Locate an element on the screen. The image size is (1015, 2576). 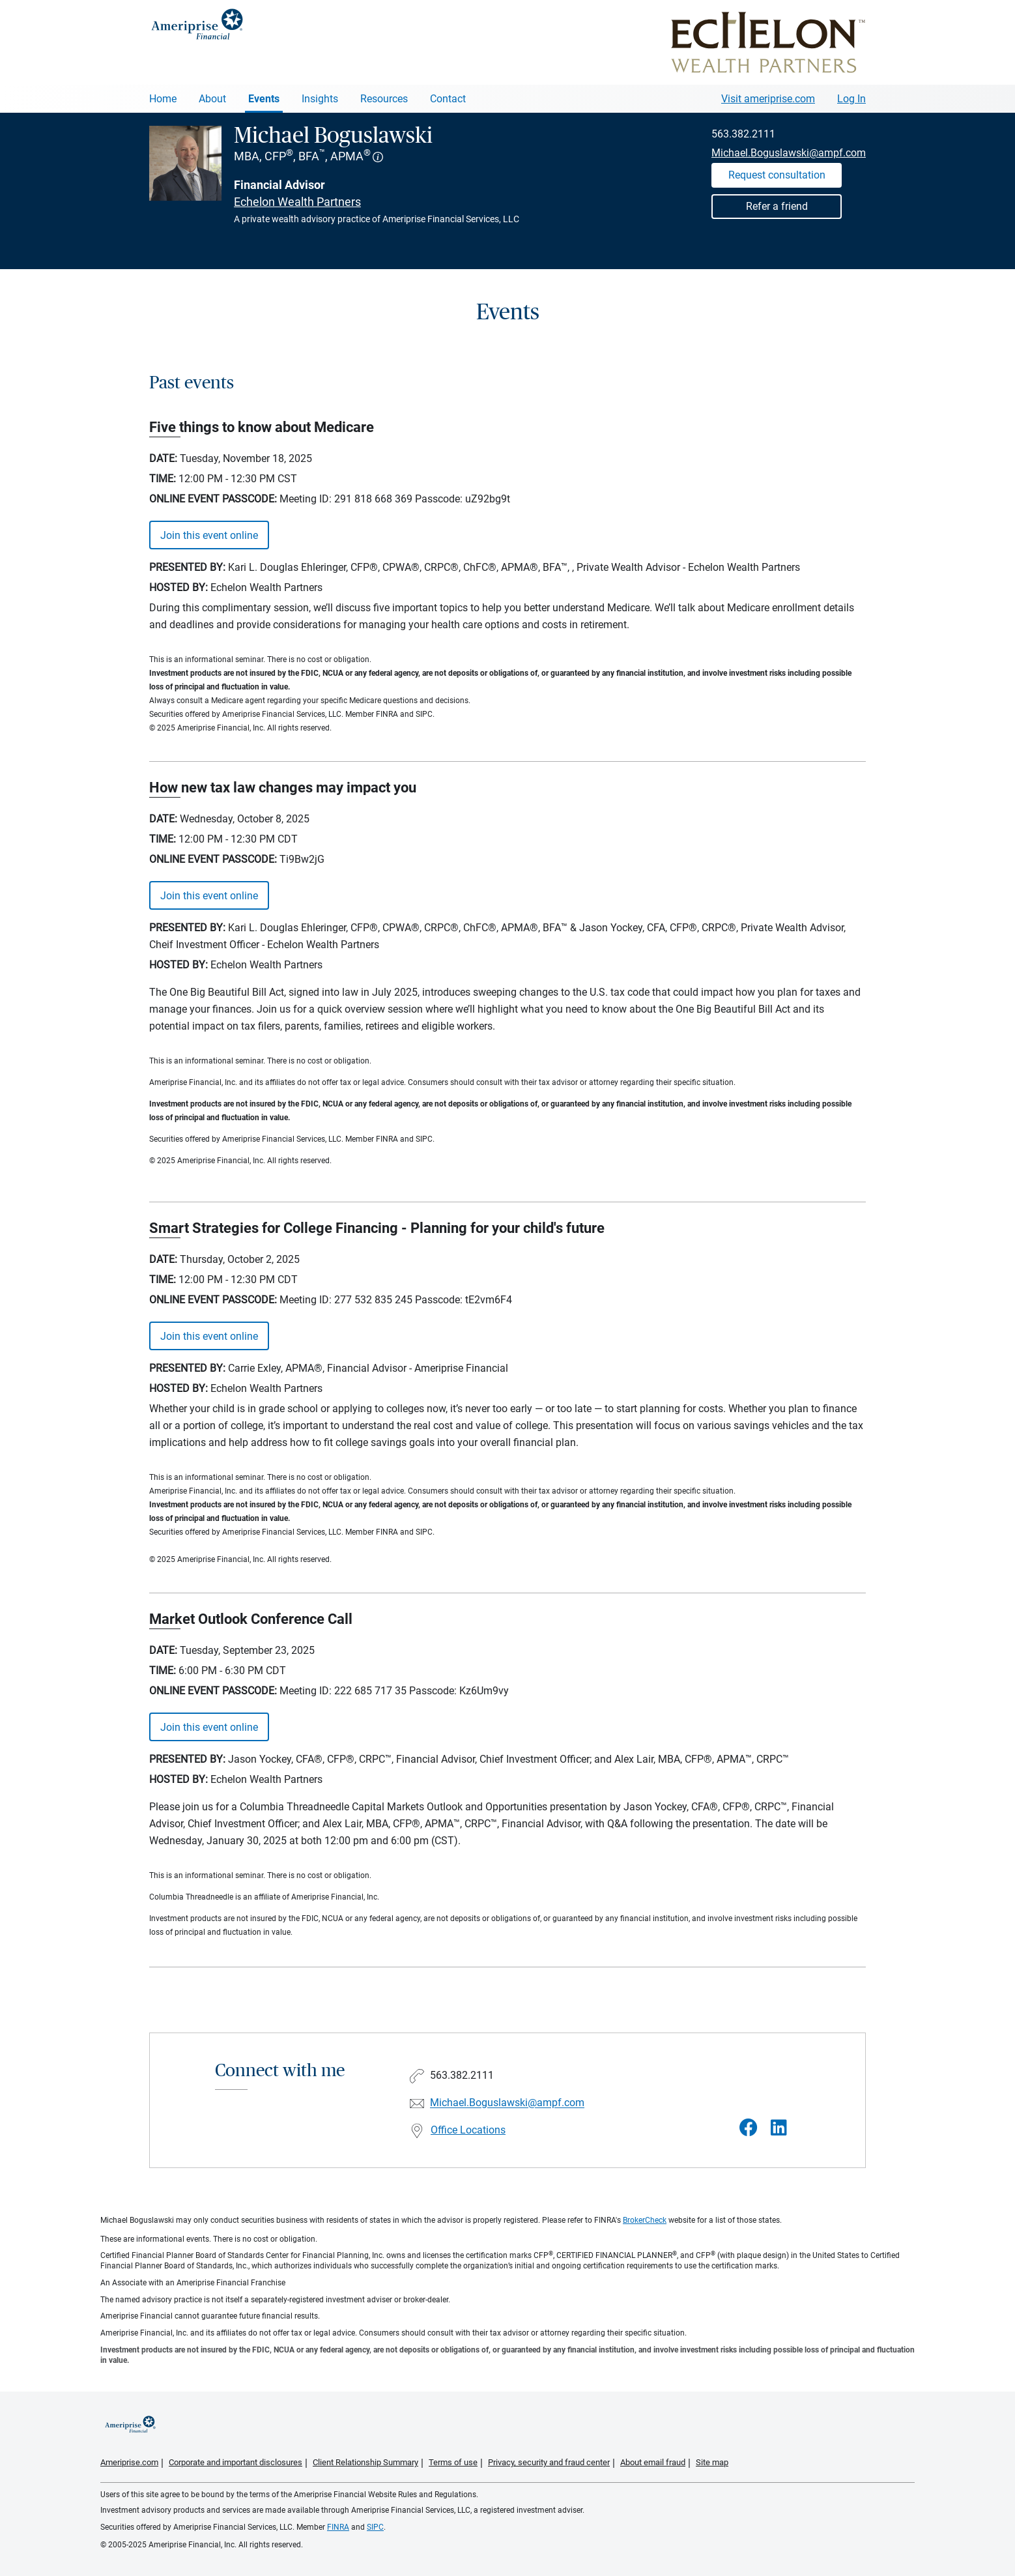
About email fraud is located at coordinates (652, 2462).